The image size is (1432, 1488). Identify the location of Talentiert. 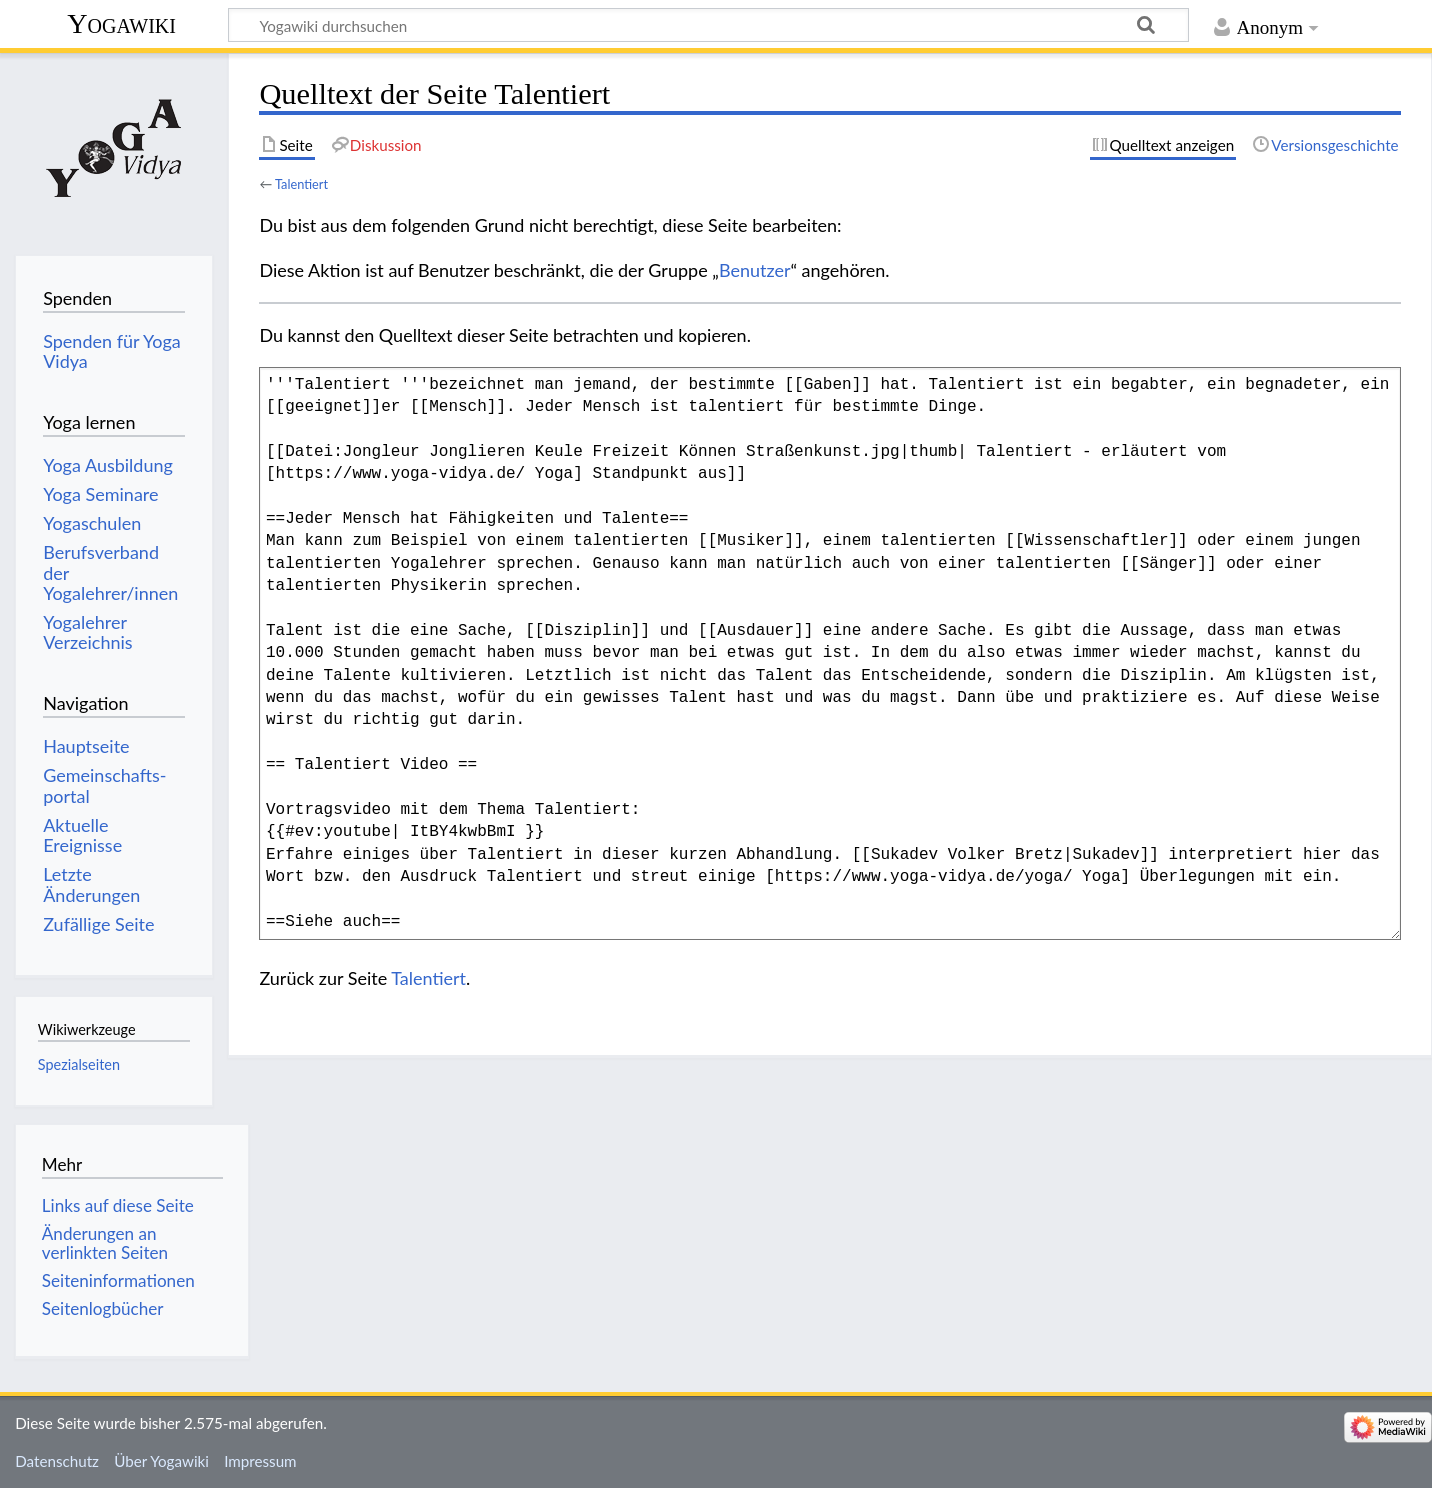
(301, 184).